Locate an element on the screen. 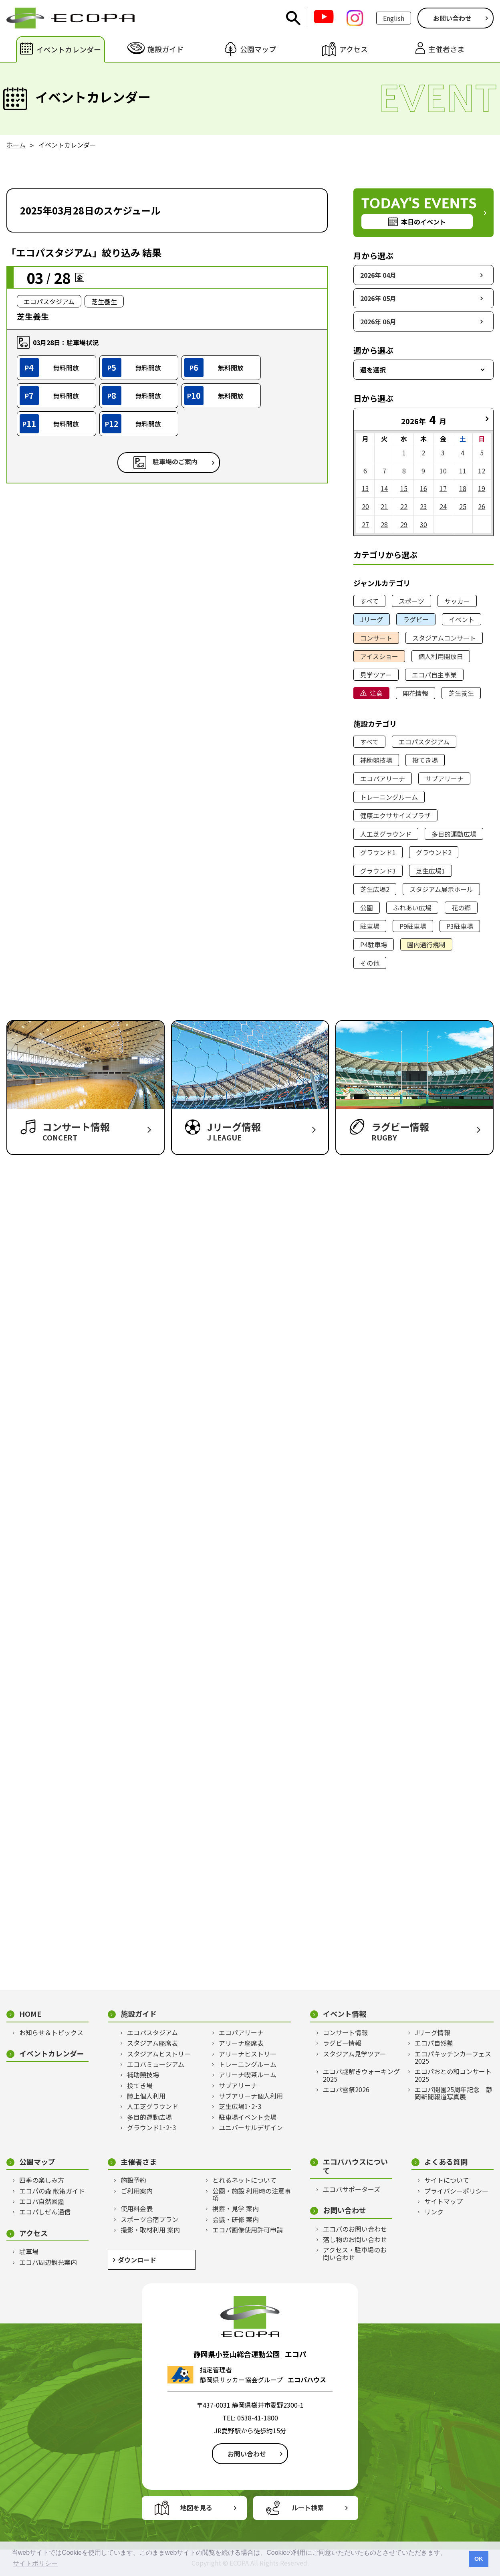  スタジアム座席表 is located at coordinates (152, 2042).